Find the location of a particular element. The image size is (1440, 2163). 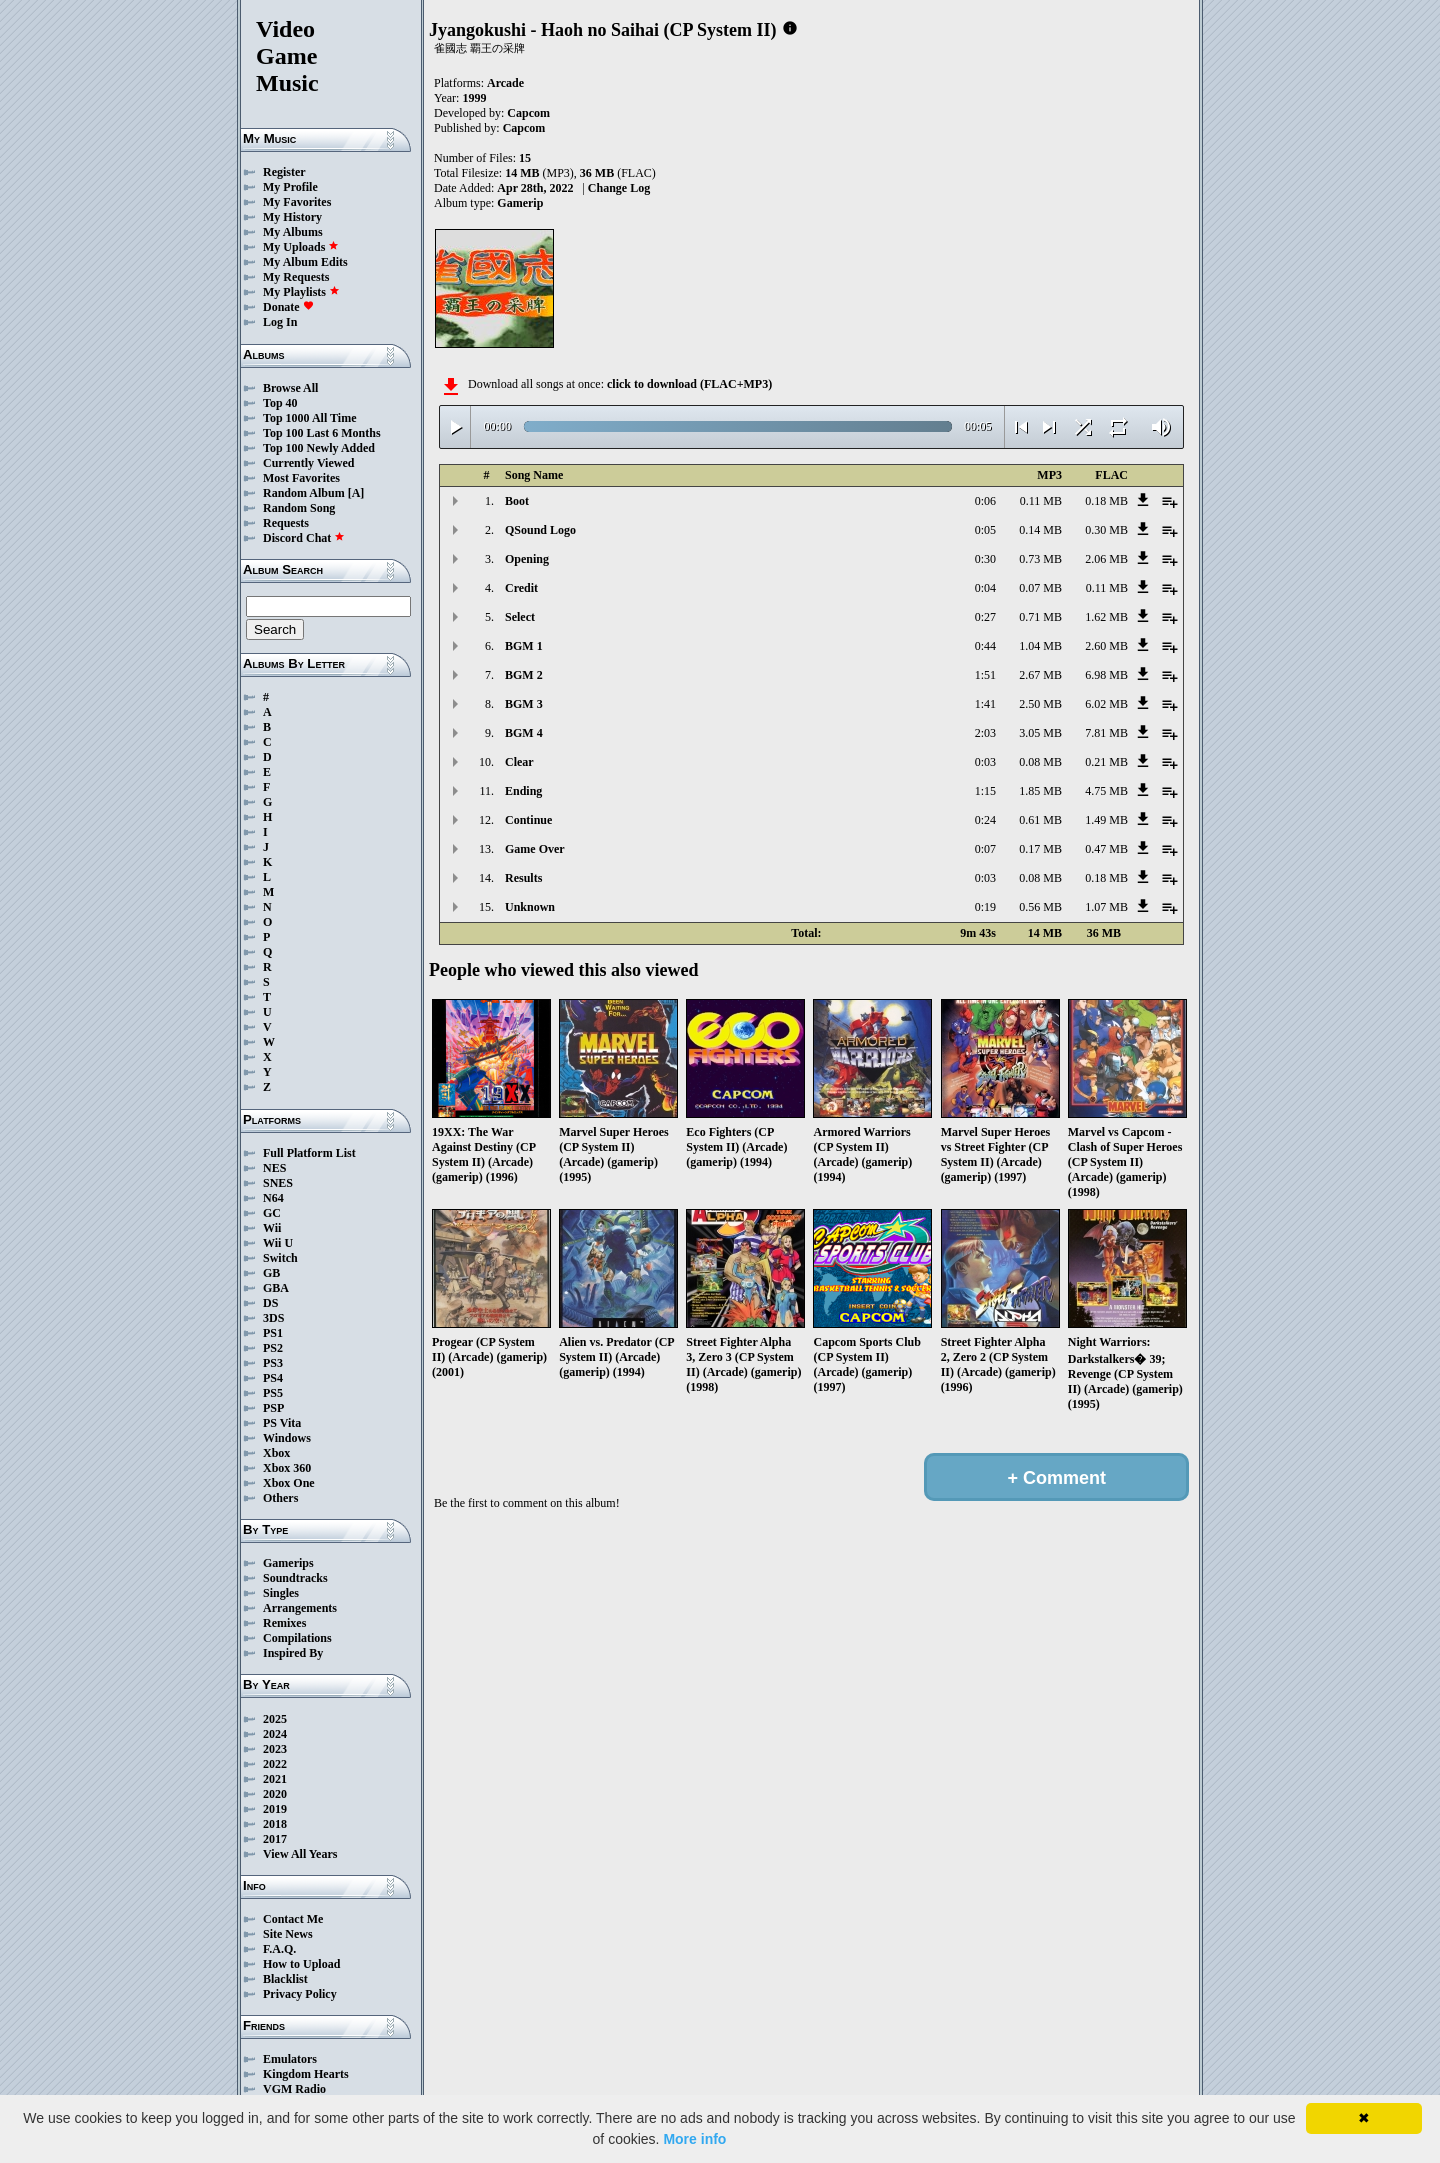

0:24 is located at coordinates (985, 820).